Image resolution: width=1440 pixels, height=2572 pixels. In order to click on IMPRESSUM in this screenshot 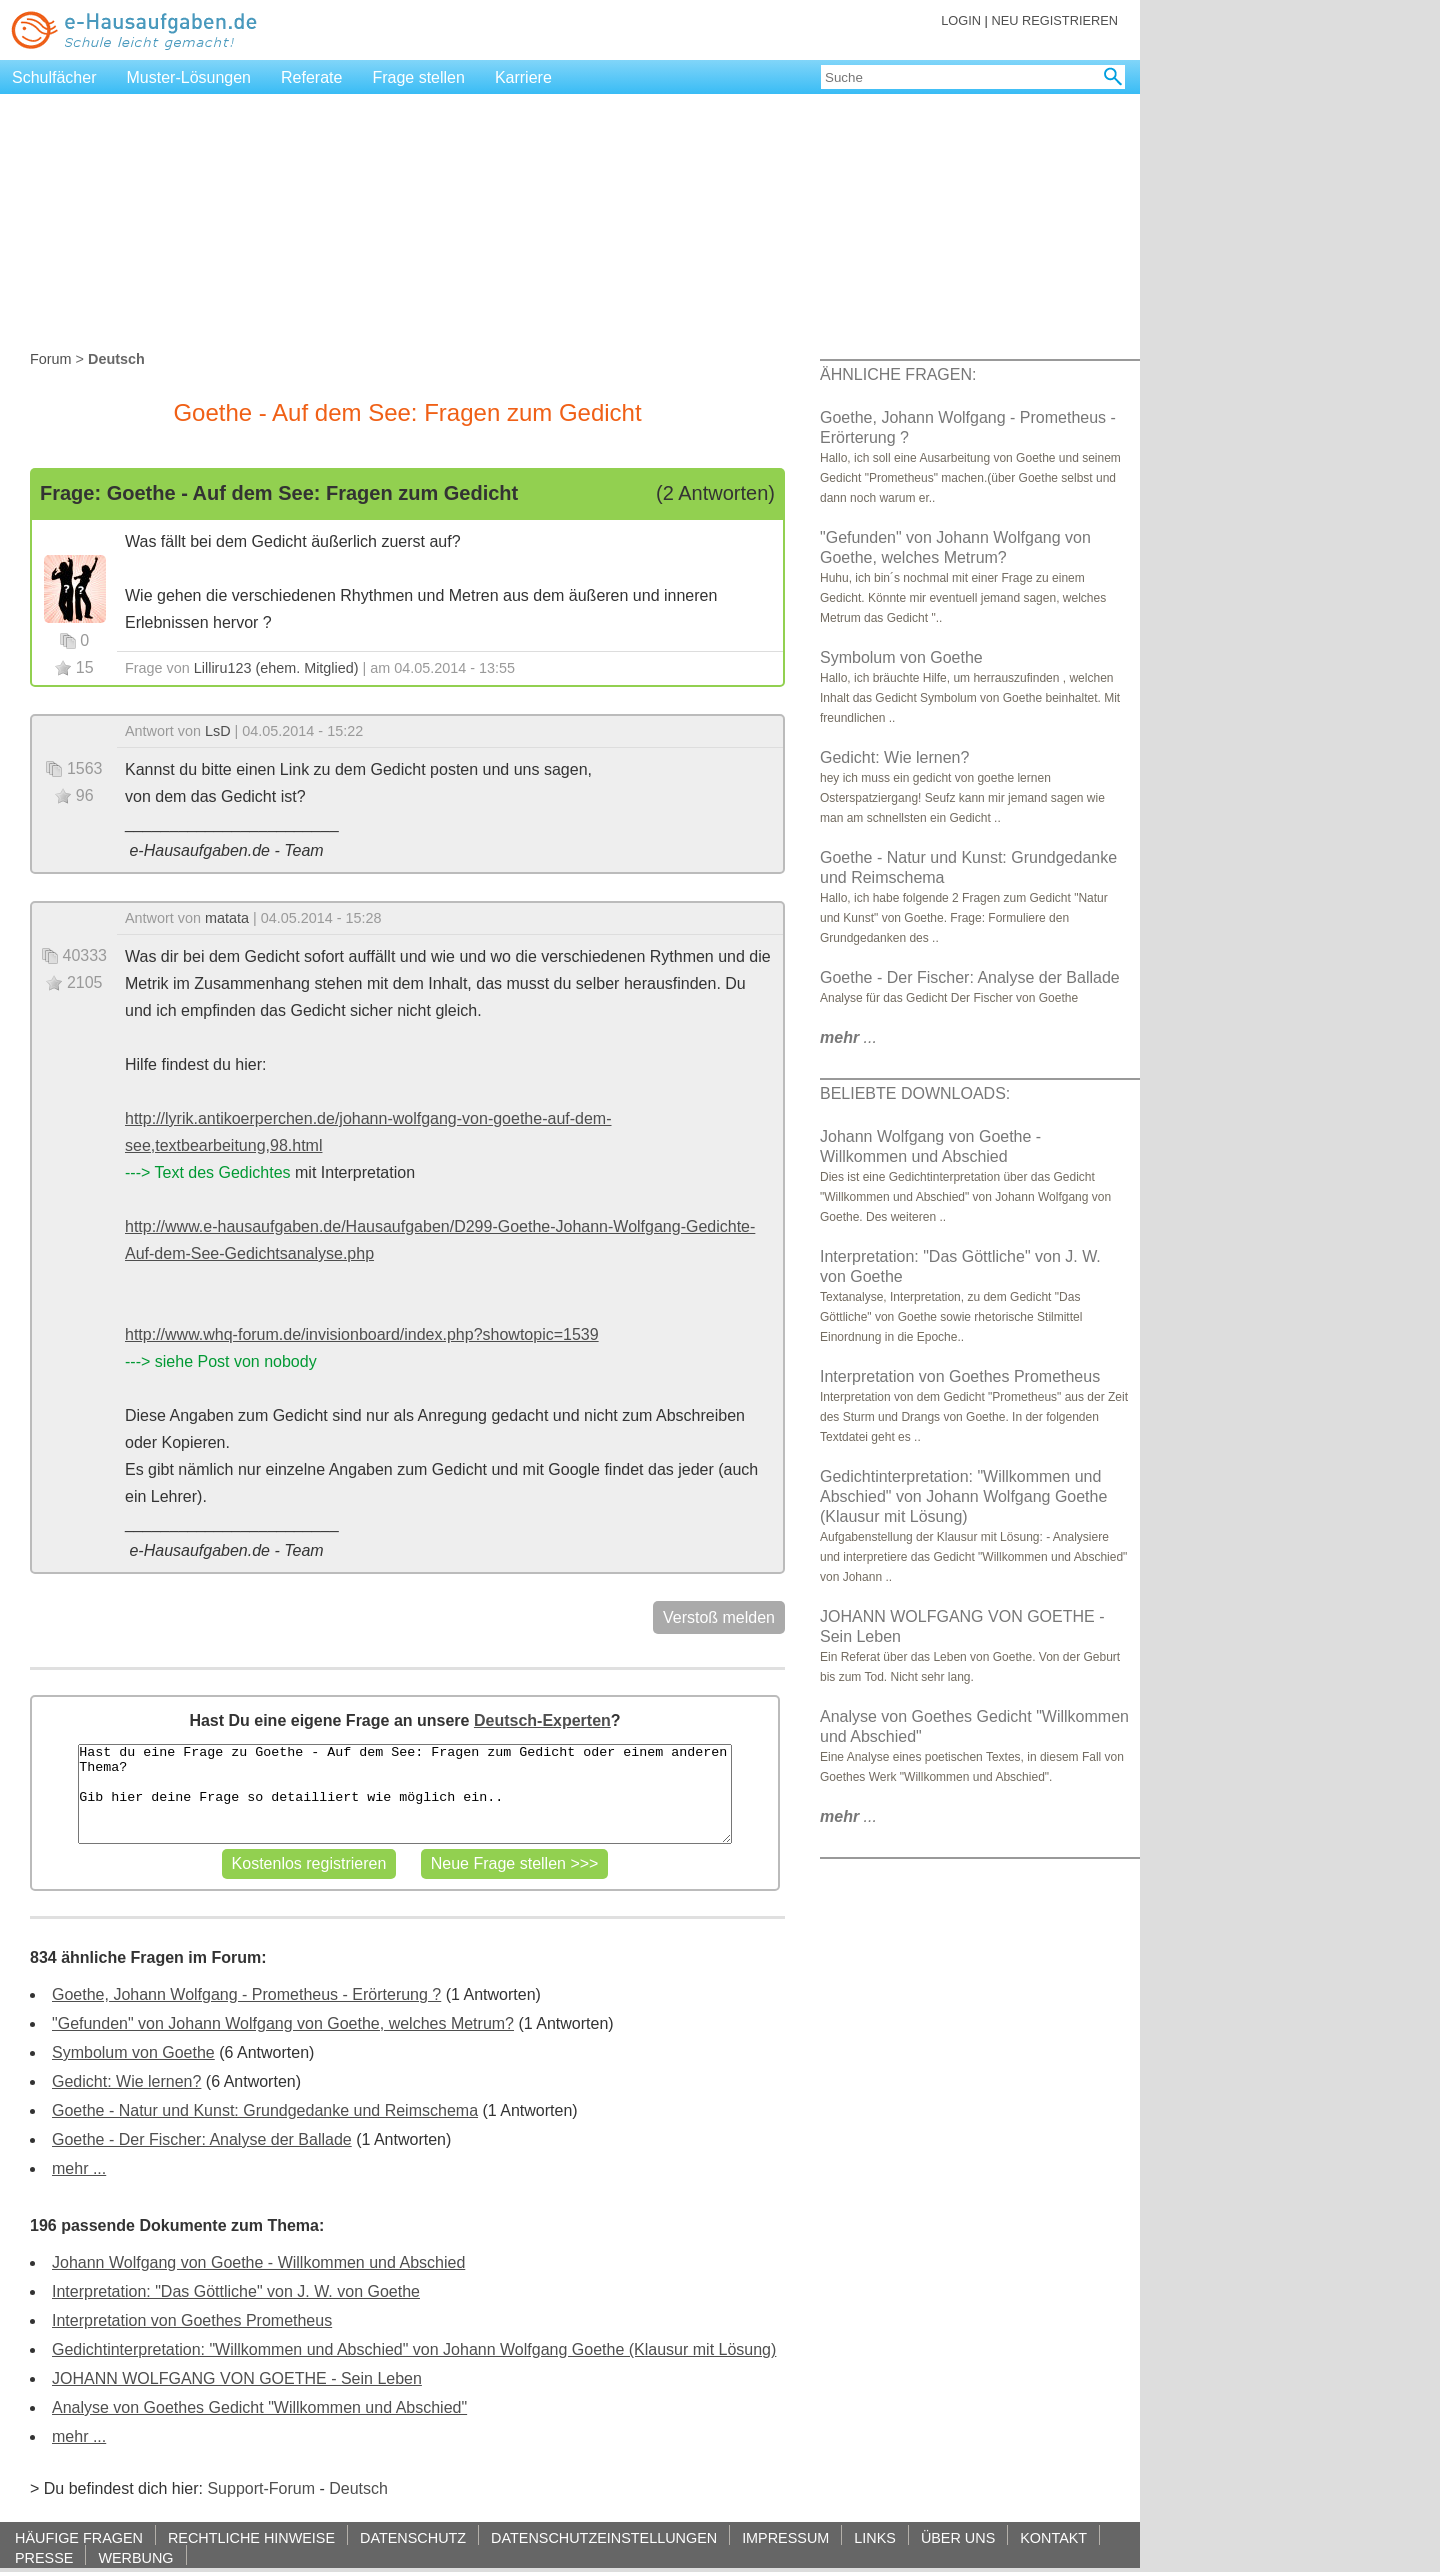, I will do `click(785, 2537)`.